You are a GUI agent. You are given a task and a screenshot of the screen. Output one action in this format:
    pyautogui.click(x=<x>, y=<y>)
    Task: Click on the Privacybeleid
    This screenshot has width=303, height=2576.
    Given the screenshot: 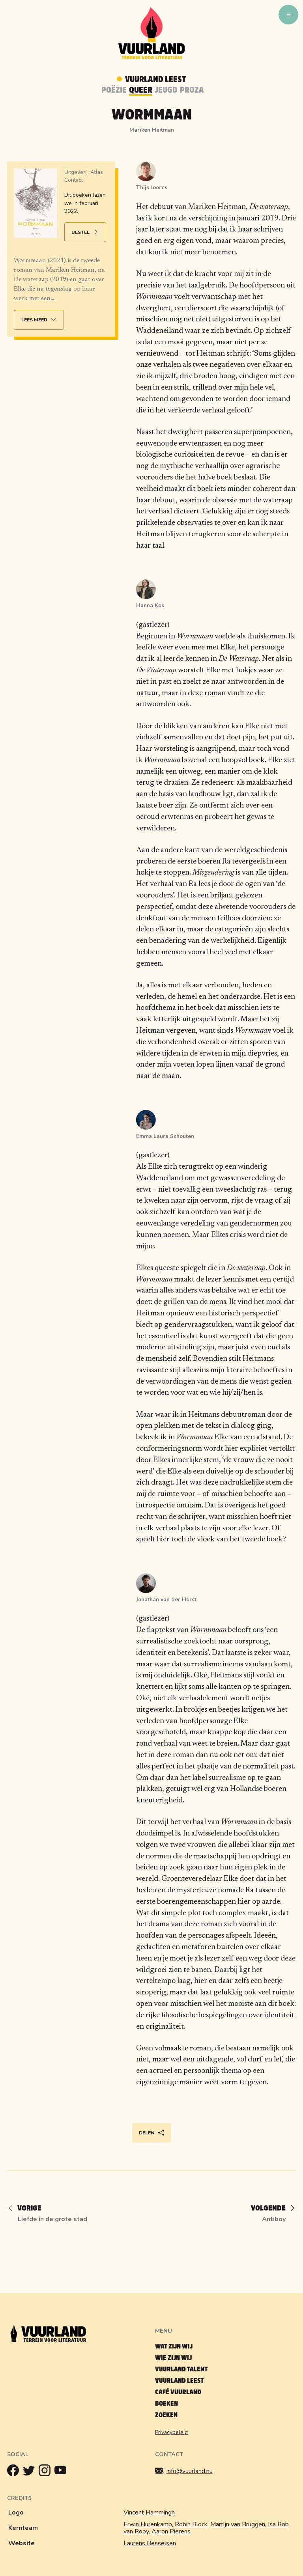 What is the action you would take?
    pyautogui.click(x=171, y=2432)
    